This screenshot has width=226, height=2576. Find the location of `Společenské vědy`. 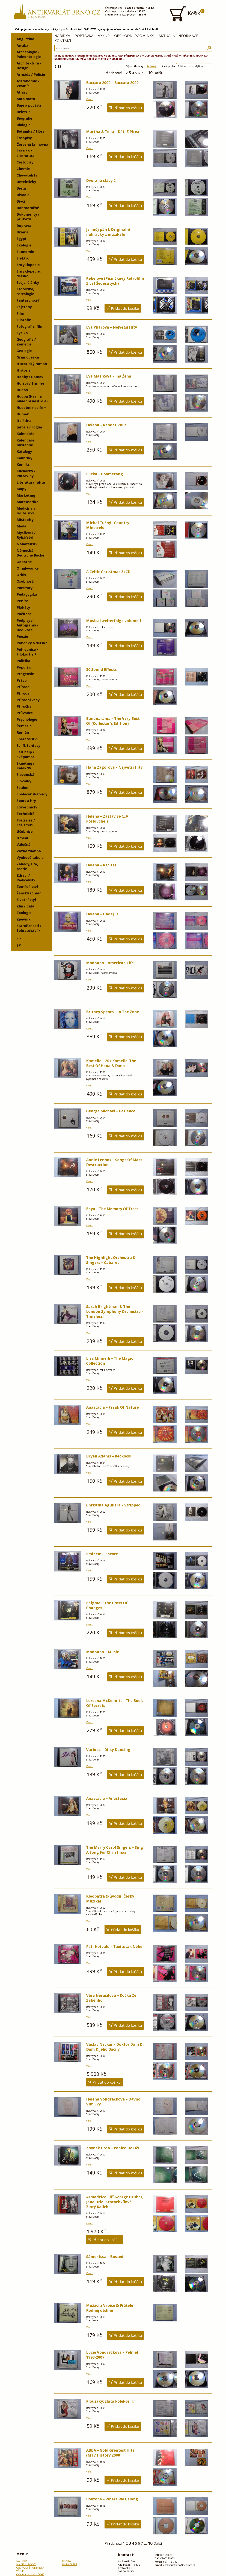

Společenské vědy is located at coordinates (32, 794).